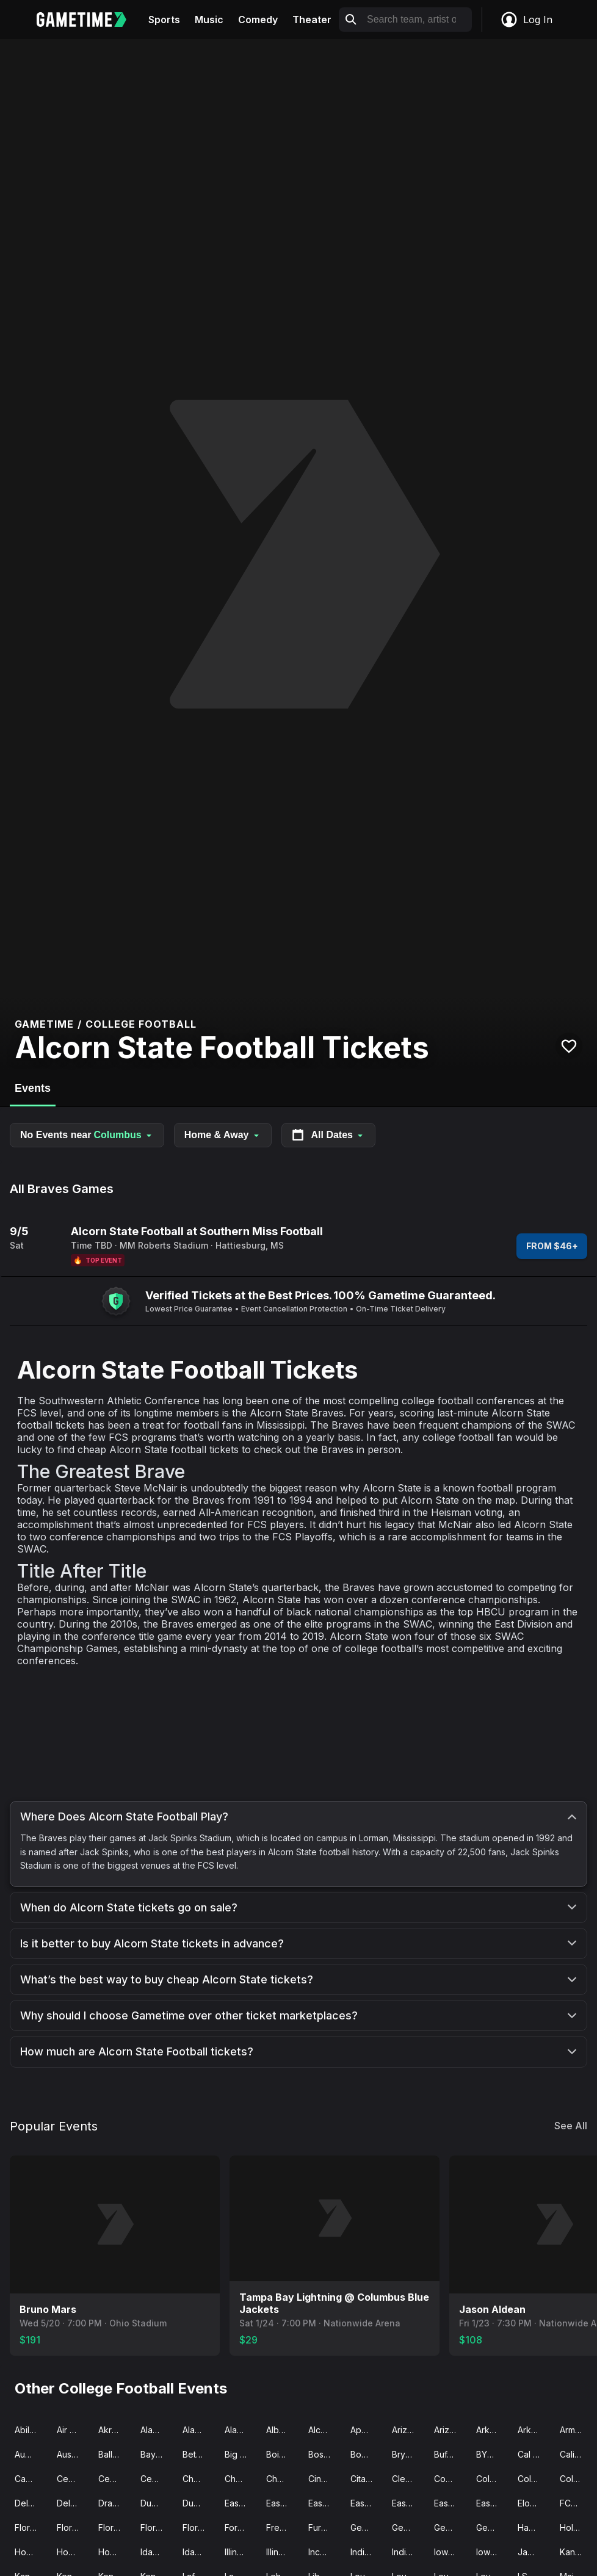 Image resolution: width=597 pixels, height=2576 pixels. Describe the element at coordinates (156, 2527) in the screenshot. I see `Florida International Football` at that location.